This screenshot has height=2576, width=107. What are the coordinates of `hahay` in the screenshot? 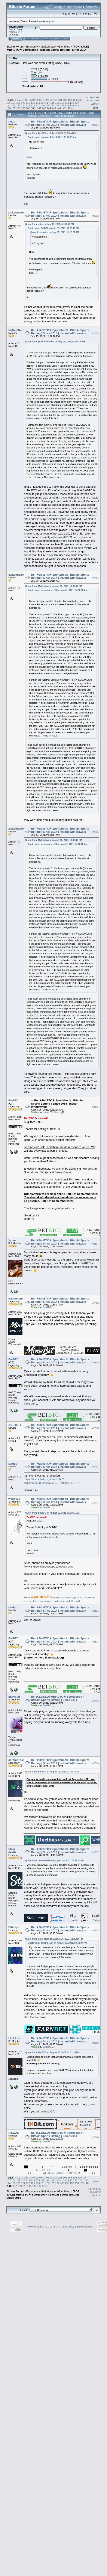 It's located at (46, 1112).